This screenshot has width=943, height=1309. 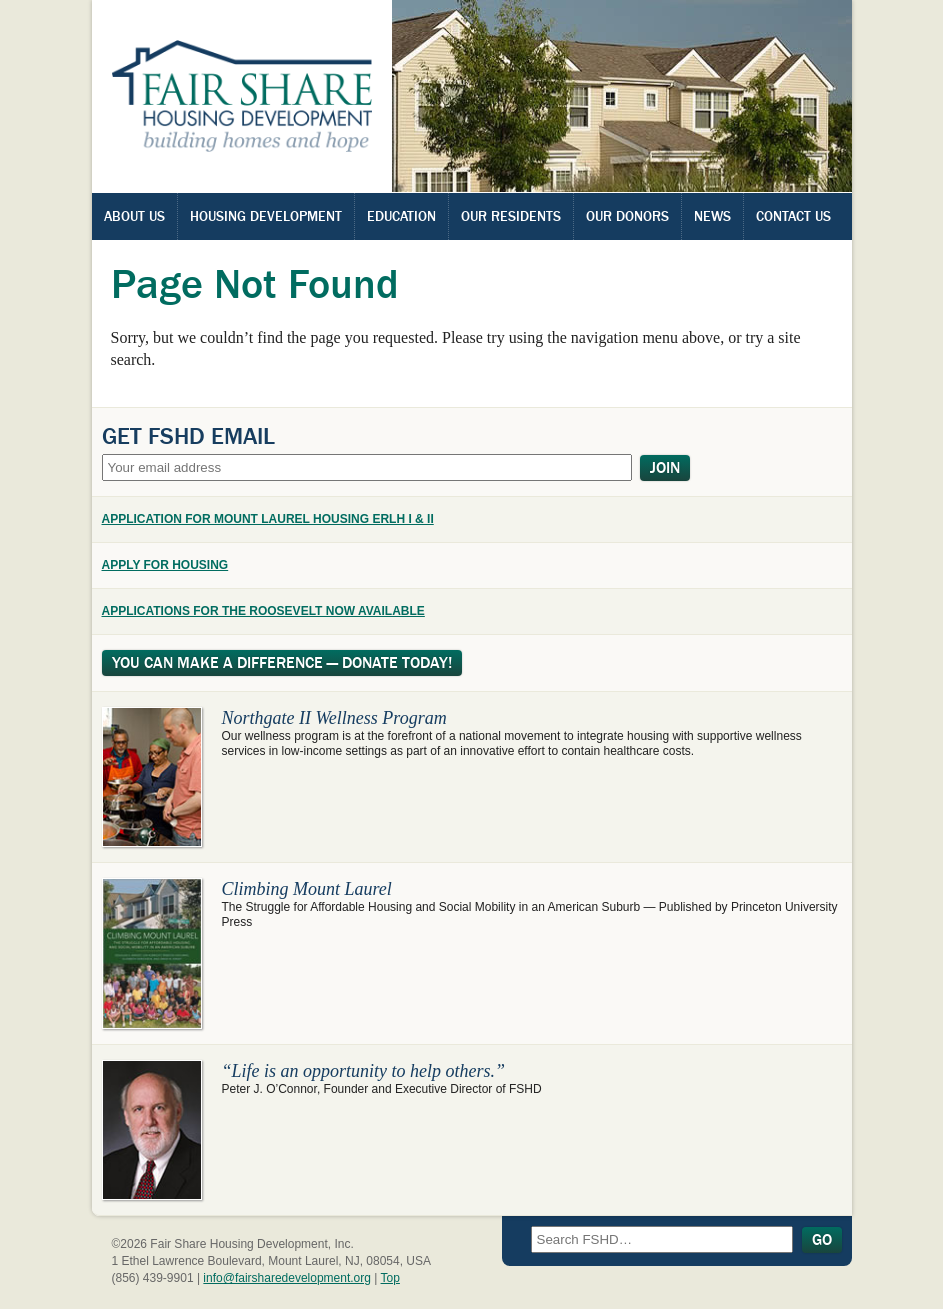 What do you see at coordinates (401, 216) in the screenshot?
I see `Education` at bounding box center [401, 216].